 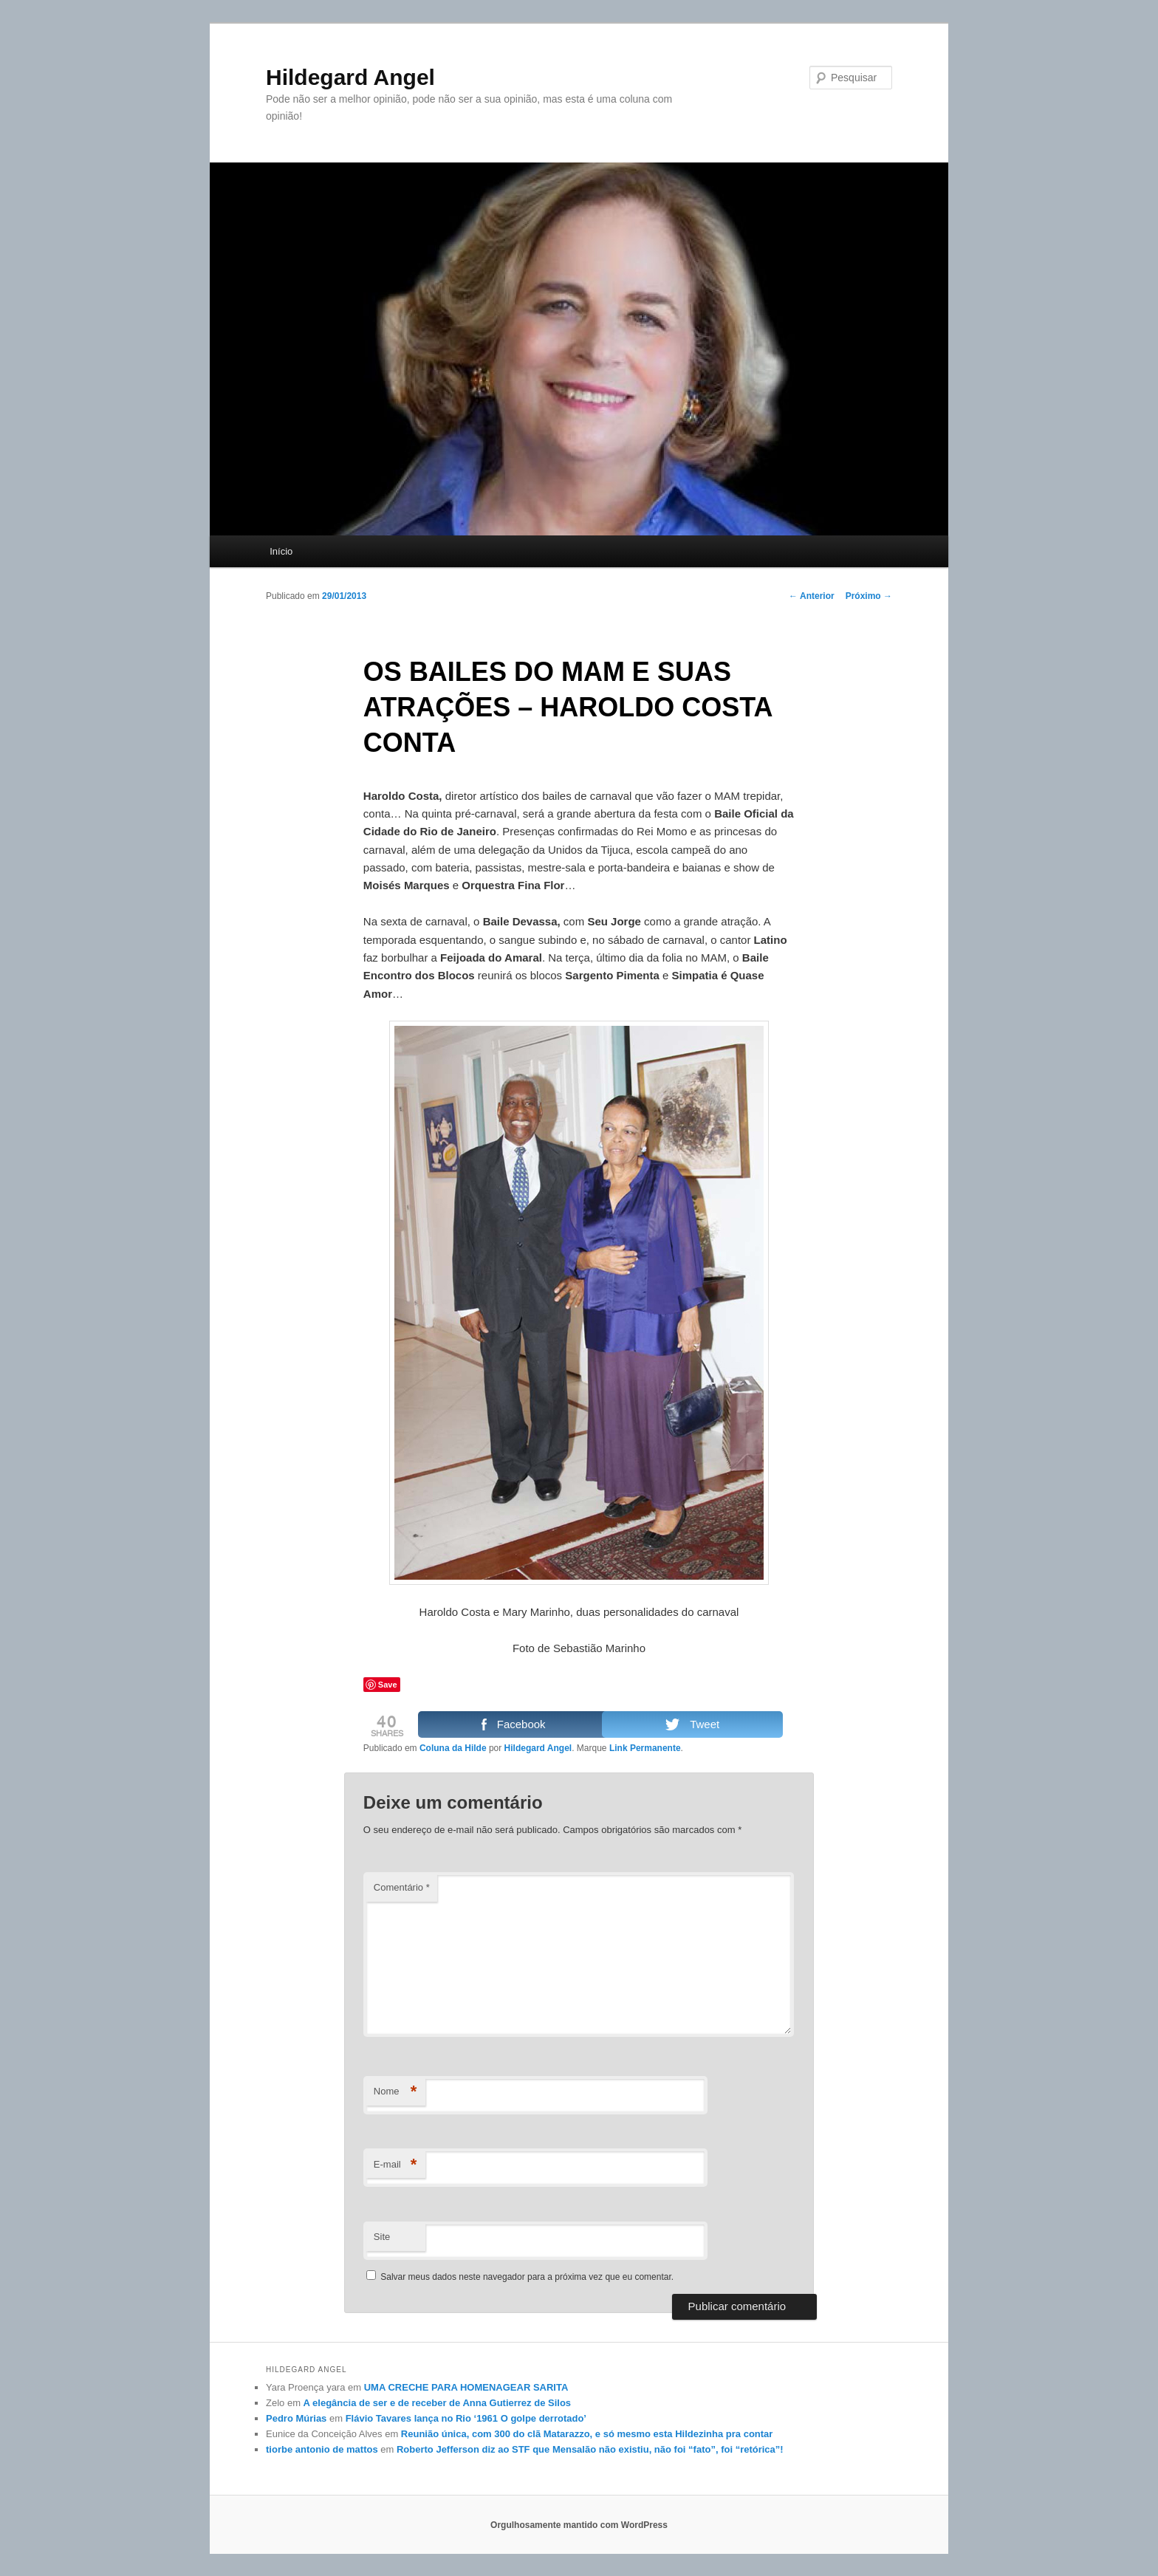 What do you see at coordinates (322, 2449) in the screenshot?
I see `tiorbe antonio de mattos` at bounding box center [322, 2449].